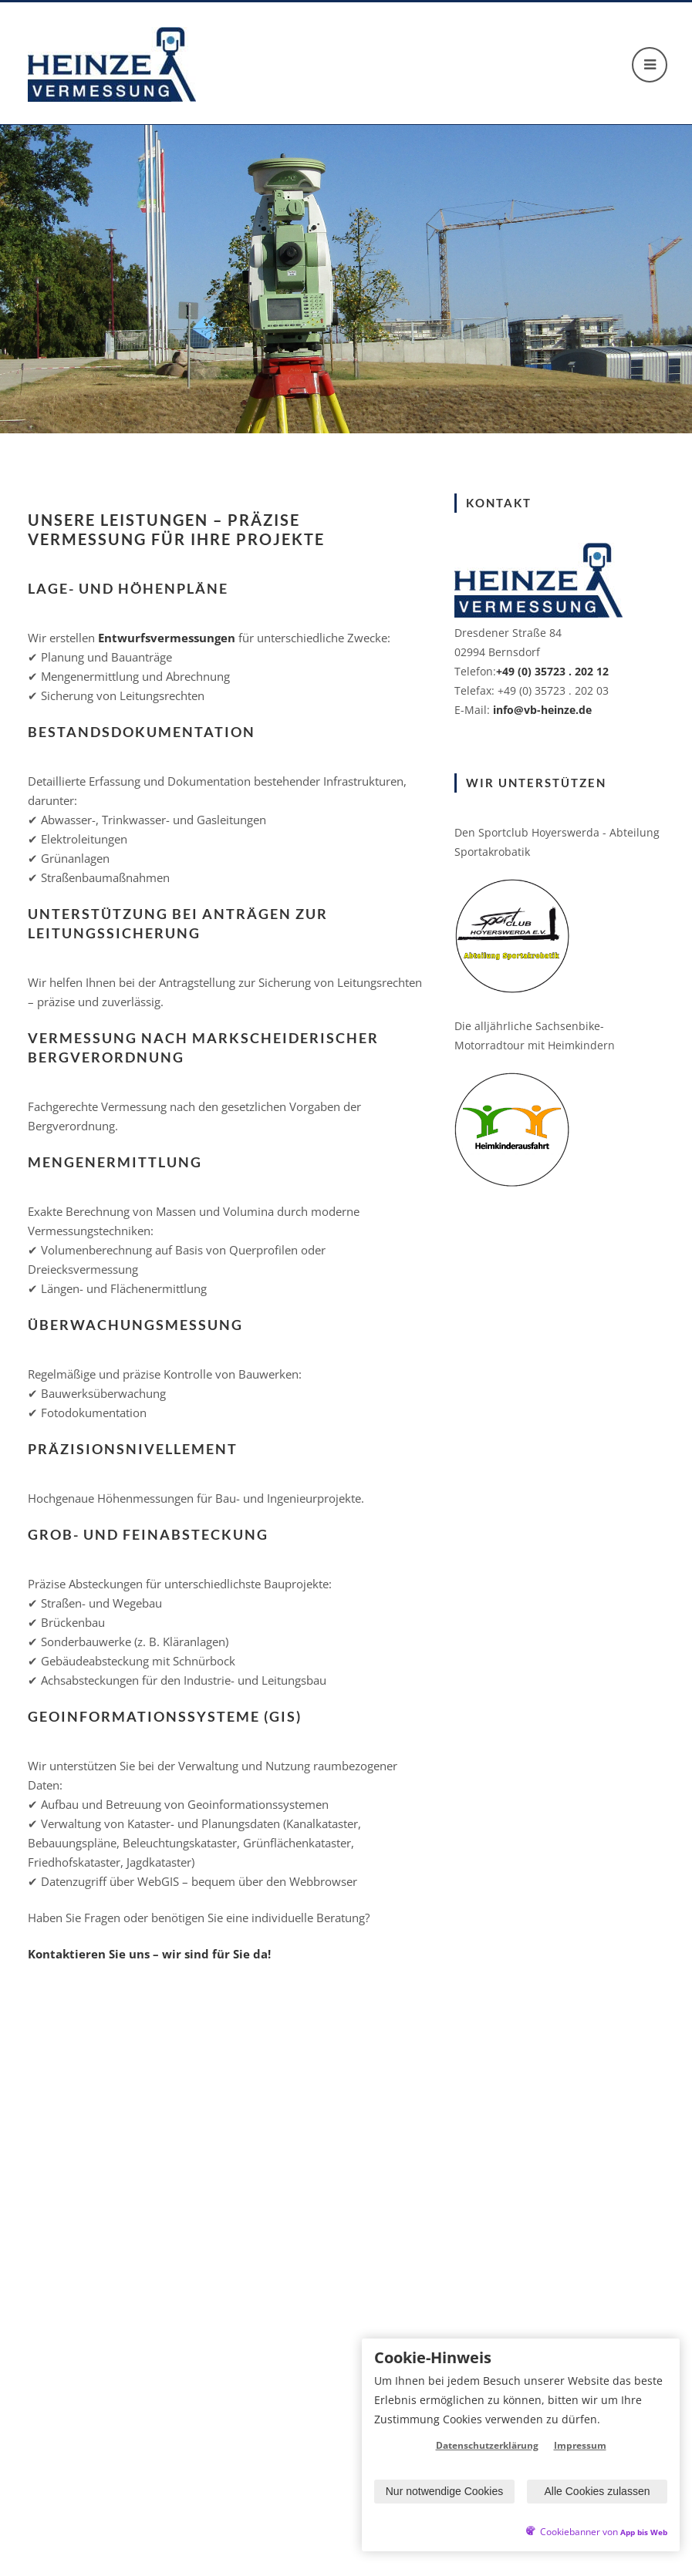  Describe the element at coordinates (643, 2532) in the screenshot. I see `App bis Web` at that location.